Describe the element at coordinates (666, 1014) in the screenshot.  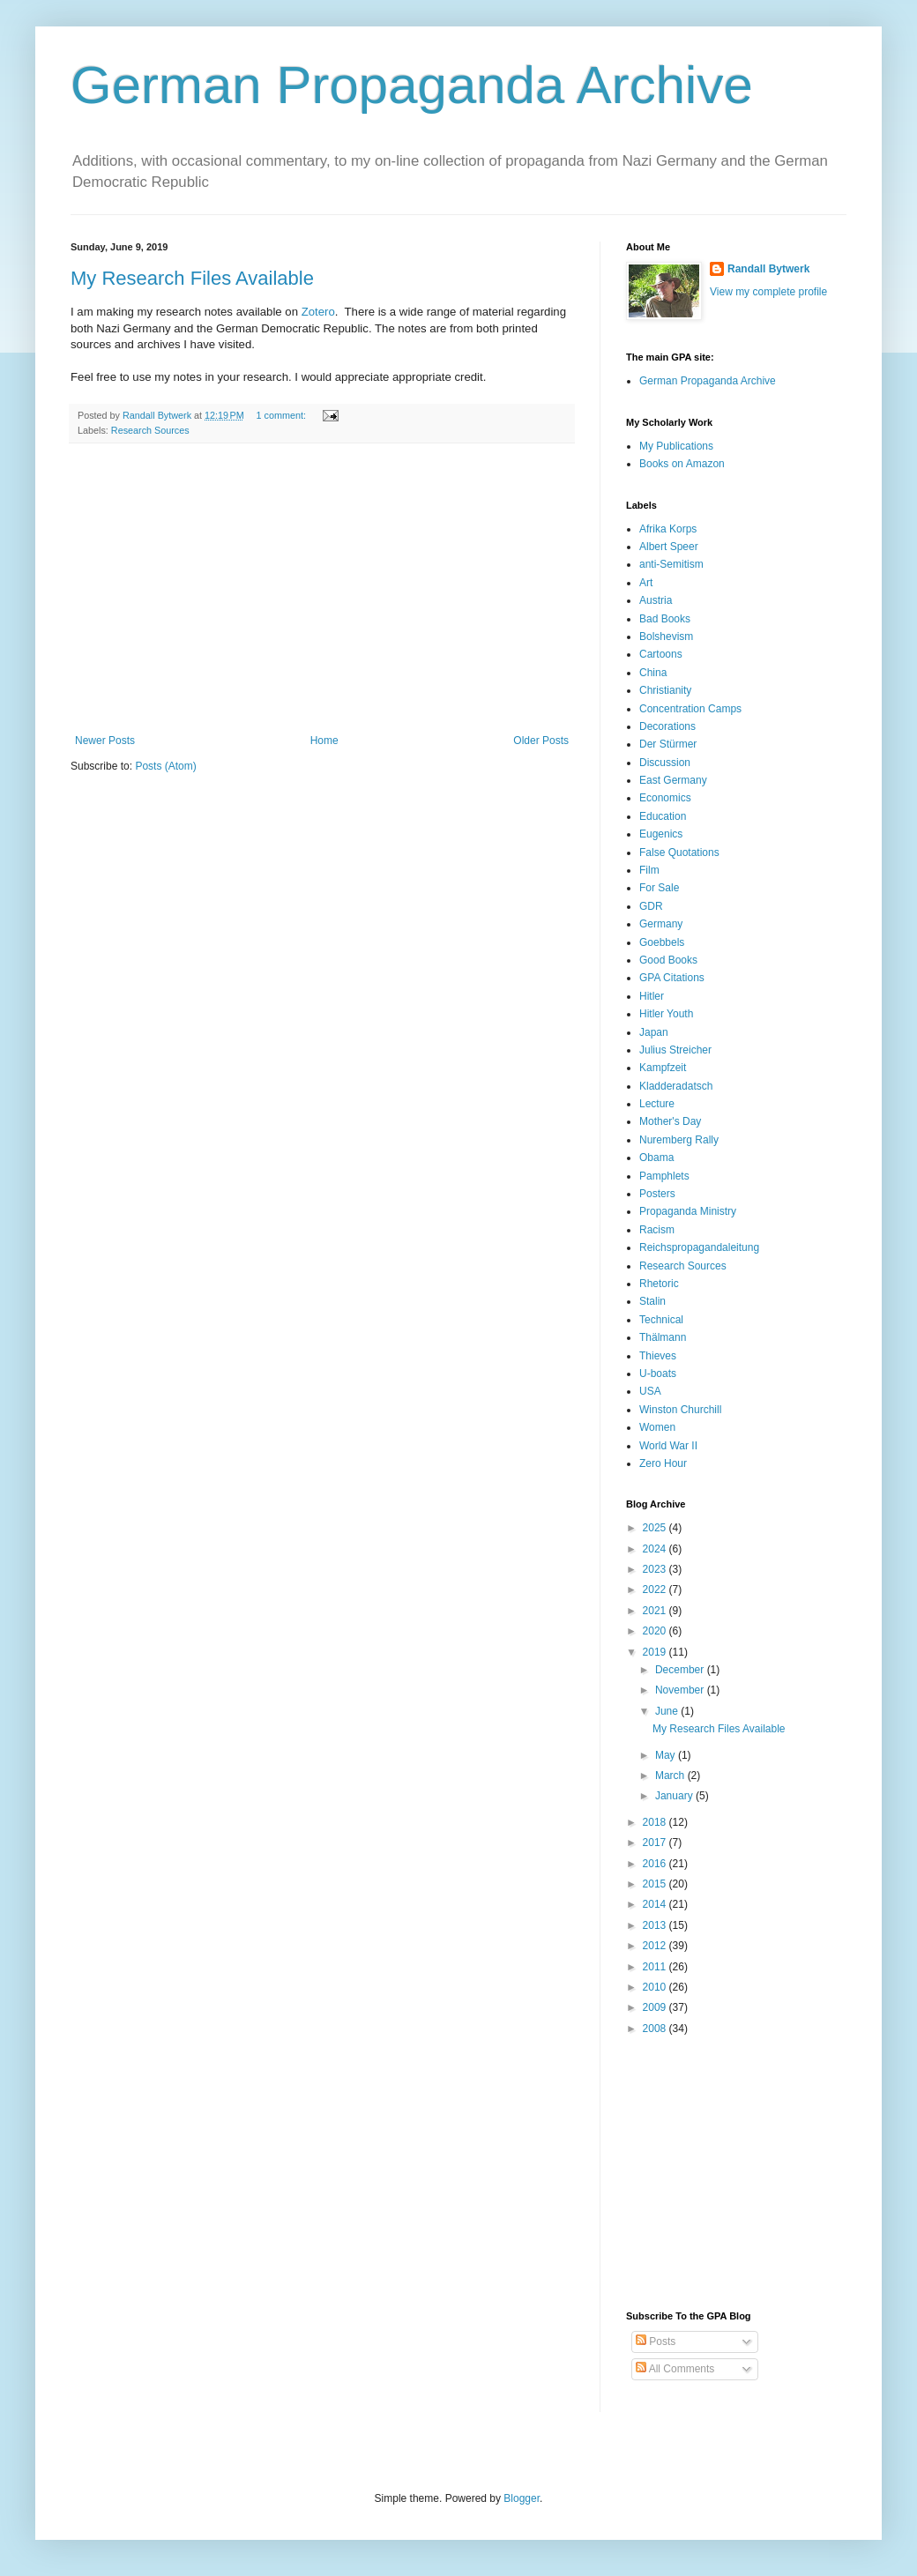
I see `Hitler Youth` at that location.